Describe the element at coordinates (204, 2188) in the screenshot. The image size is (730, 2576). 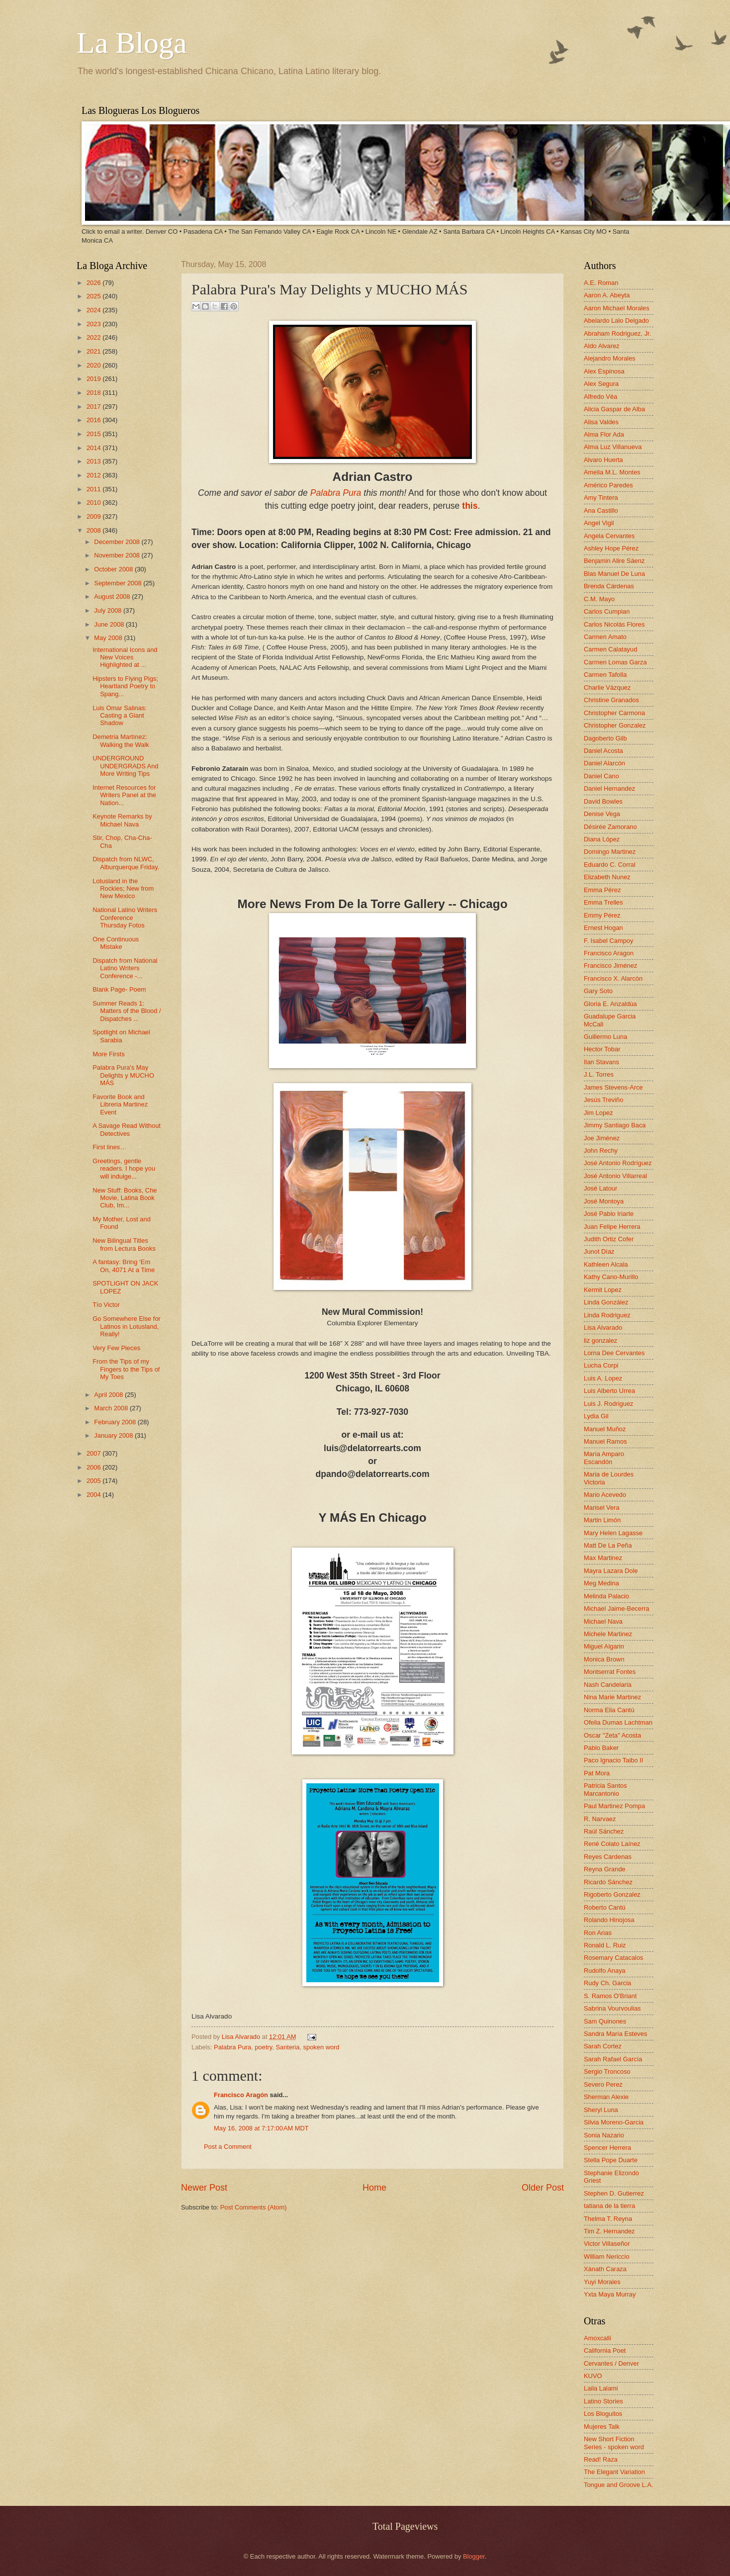
I see `Newer Post` at that location.